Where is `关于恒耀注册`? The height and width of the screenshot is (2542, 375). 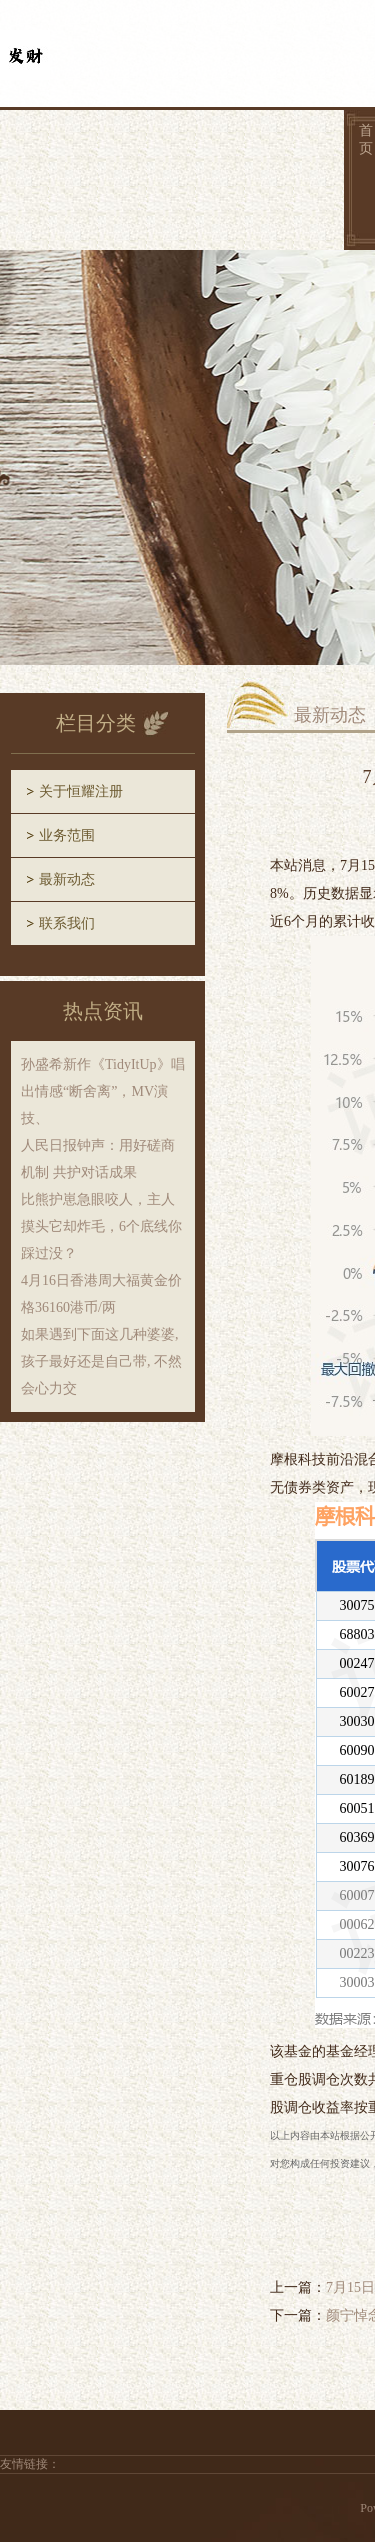
关于恒耀注册 is located at coordinates (81, 791).